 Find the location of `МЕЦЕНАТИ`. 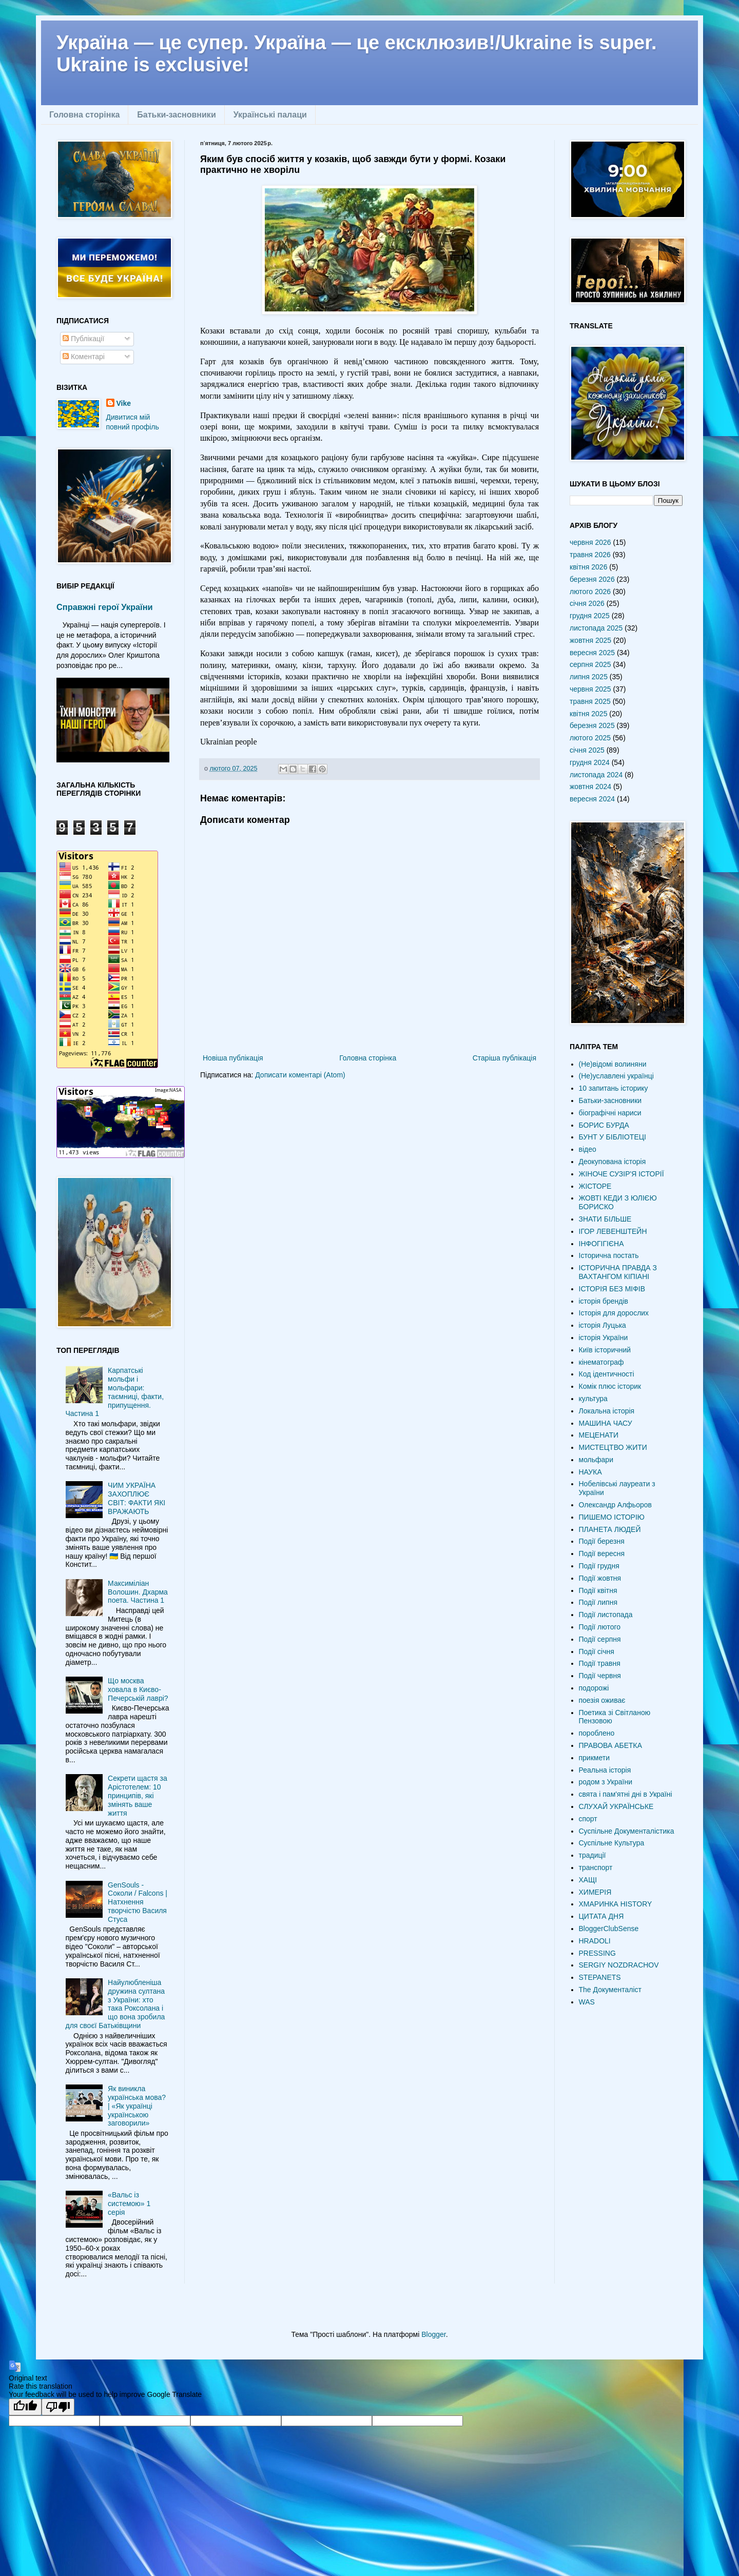

МЕЦЕНАТИ is located at coordinates (599, 1435).